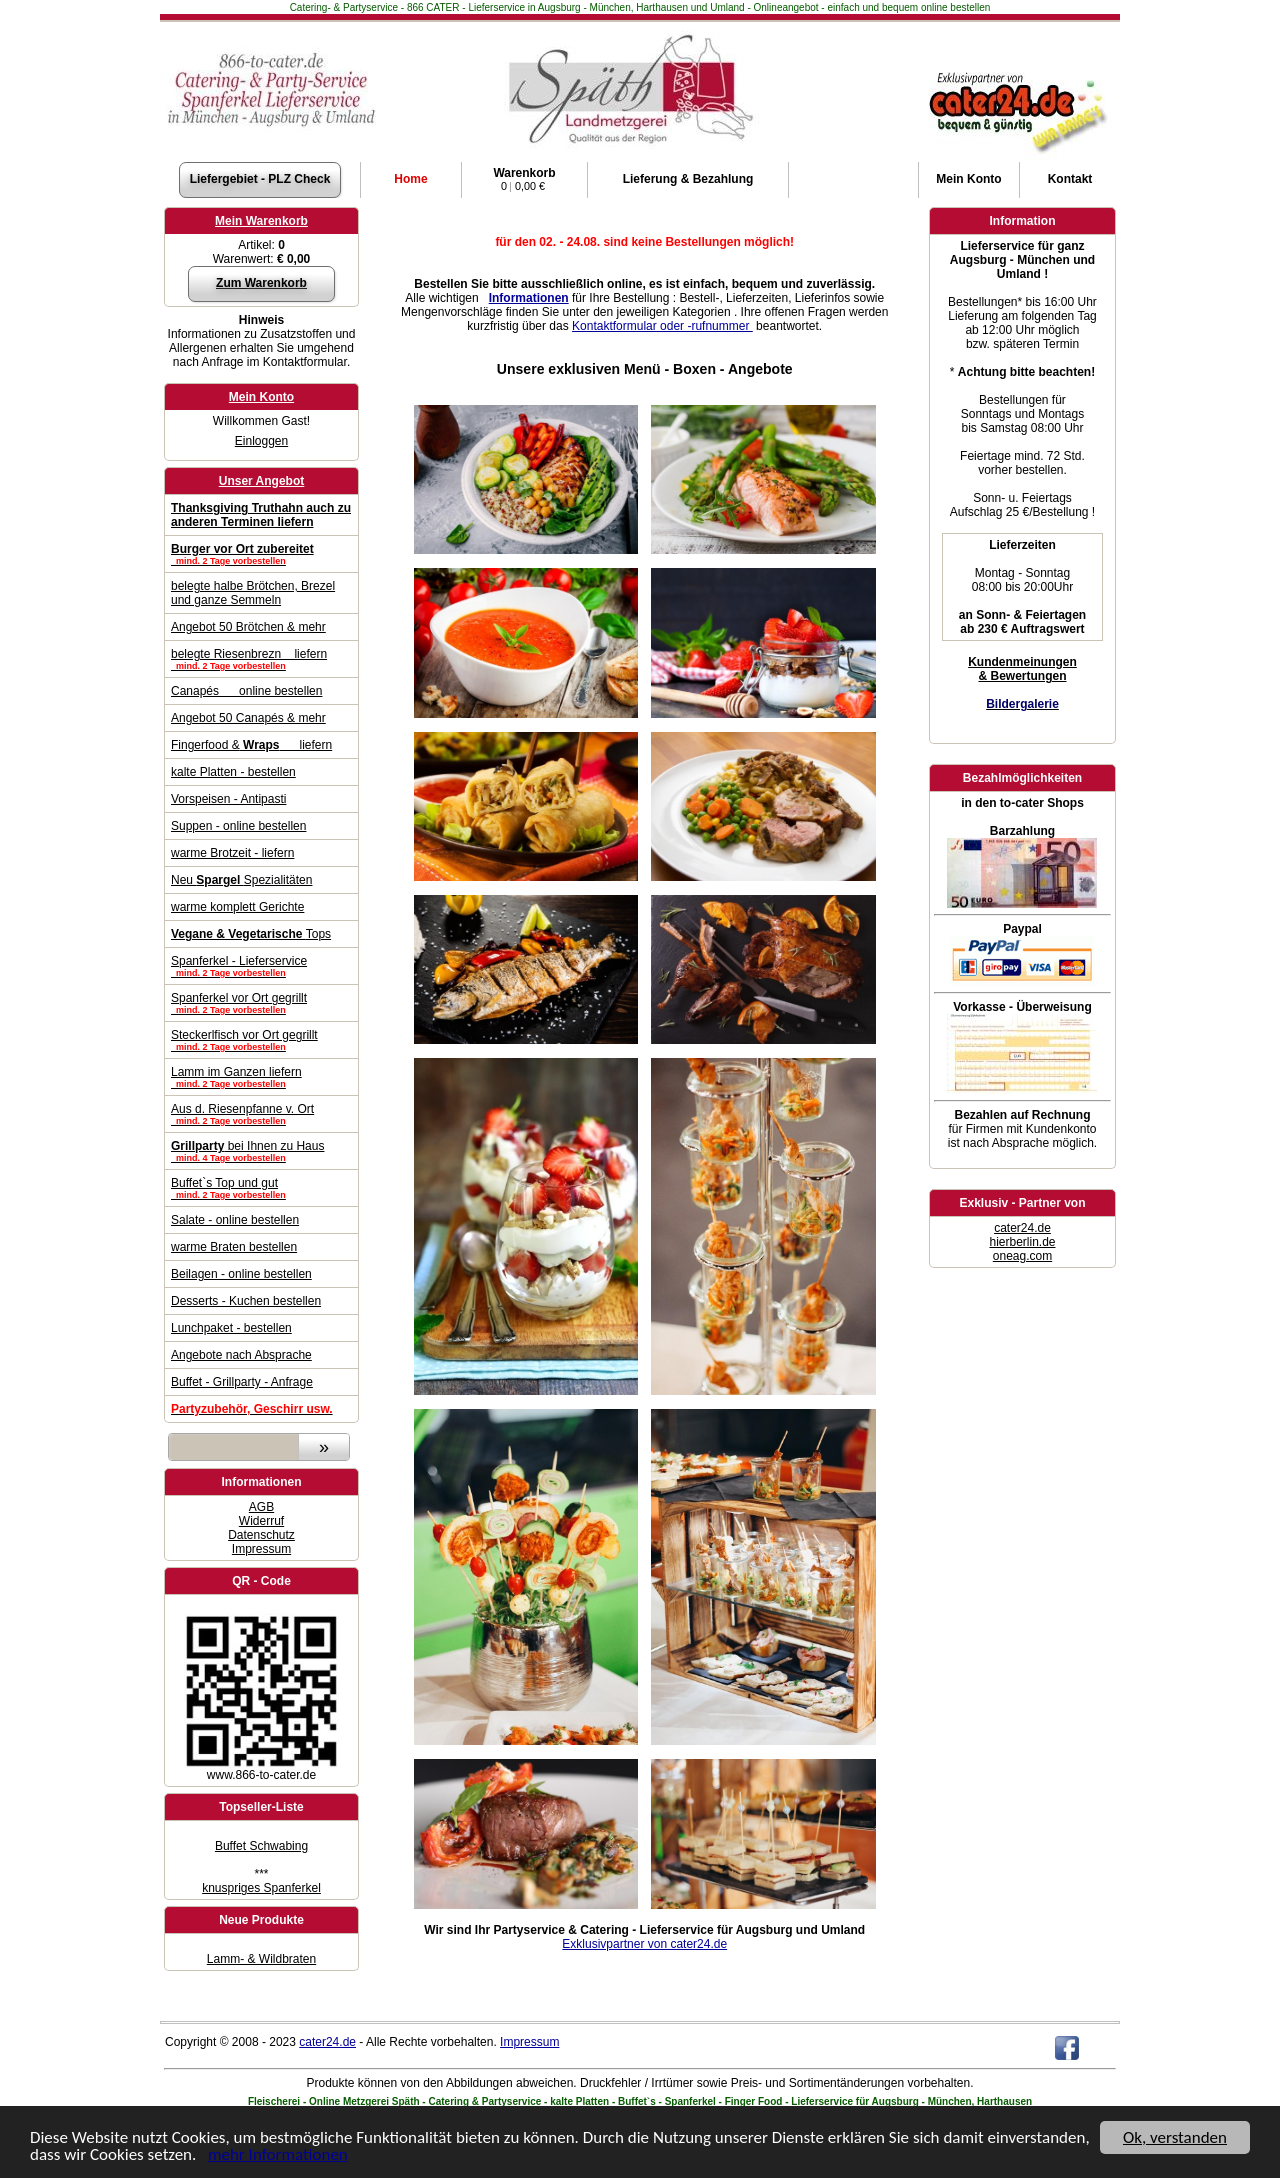 The image size is (1280, 2178). What do you see at coordinates (261, 1077) in the screenshot?
I see `Lamm im Ganzen liefern` at bounding box center [261, 1077].